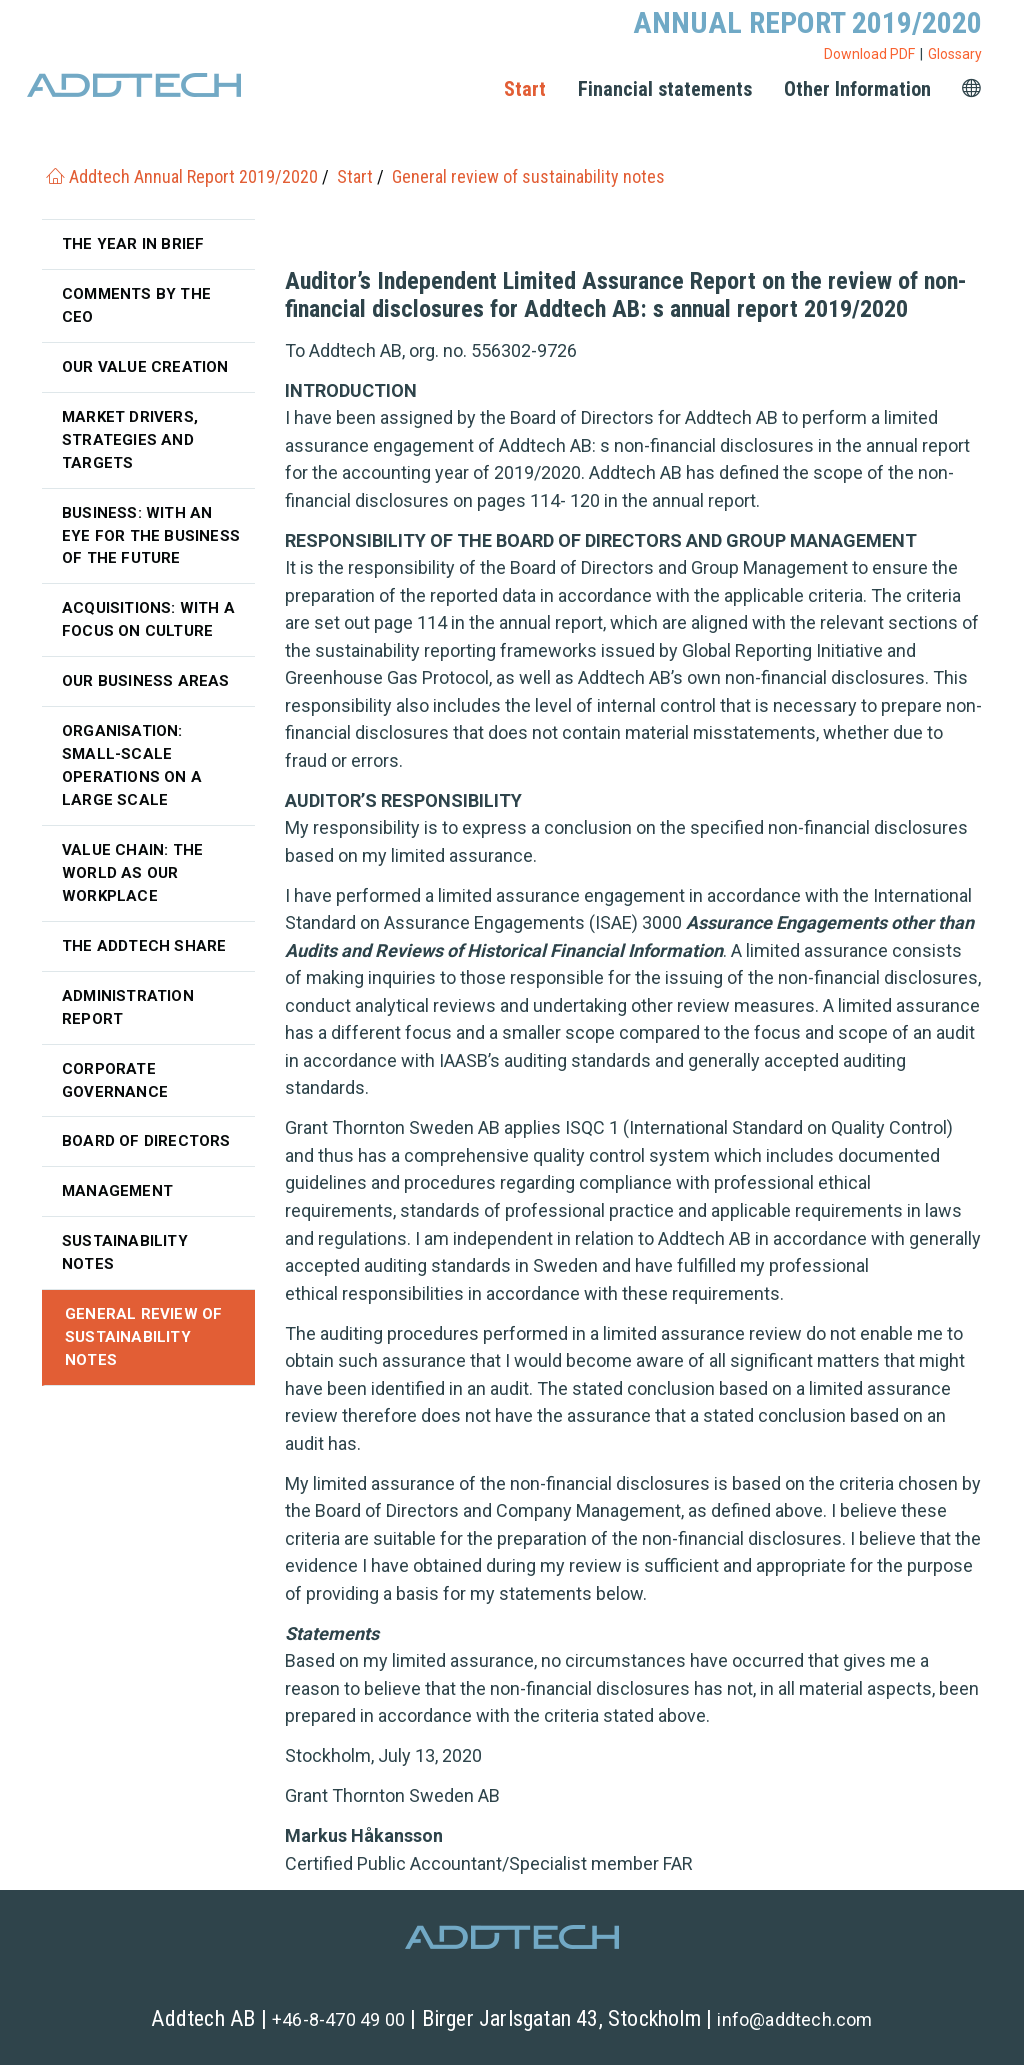  Describe the element at coordinates (132, 765) in the screenshot. I see `Organisation: Small-scale operations on a large scale` at that location.